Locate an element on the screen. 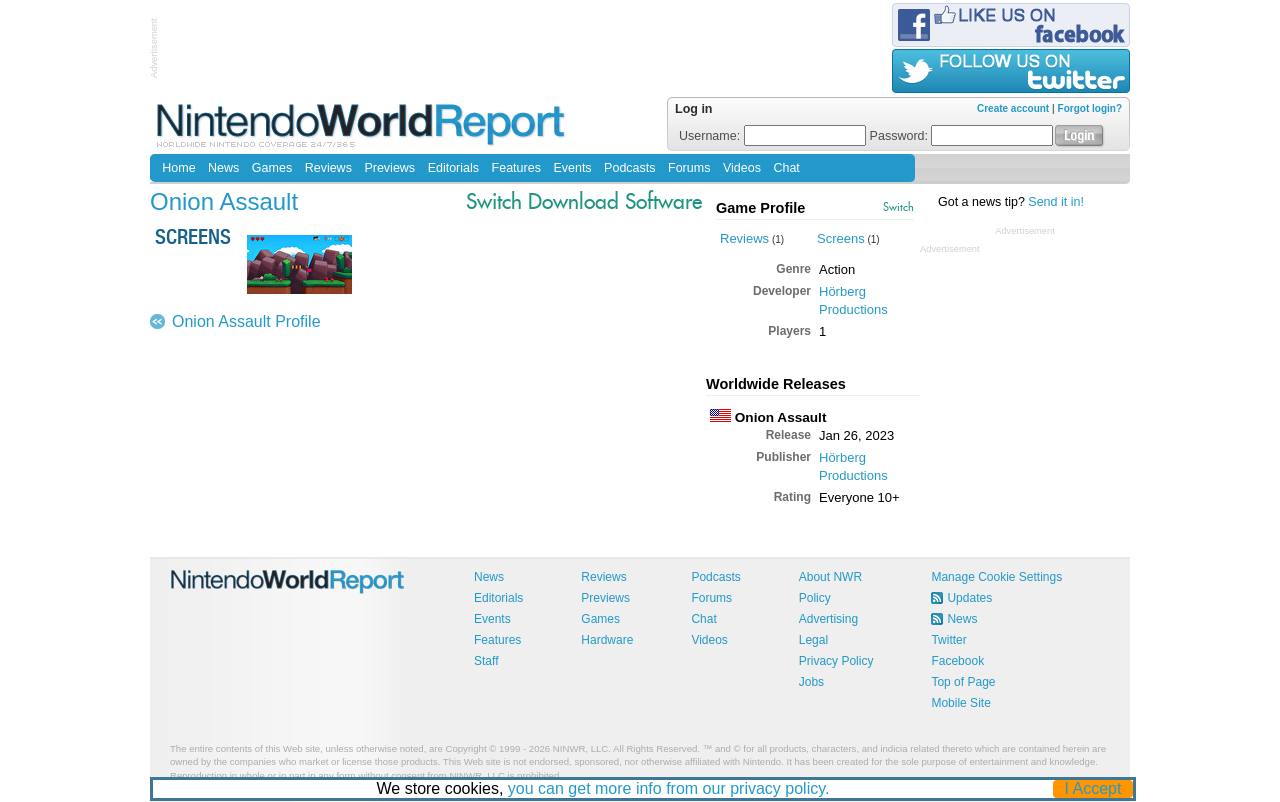 This screenshot has height=802, width=1280. Podcasts is located at coordinates (629, 168).